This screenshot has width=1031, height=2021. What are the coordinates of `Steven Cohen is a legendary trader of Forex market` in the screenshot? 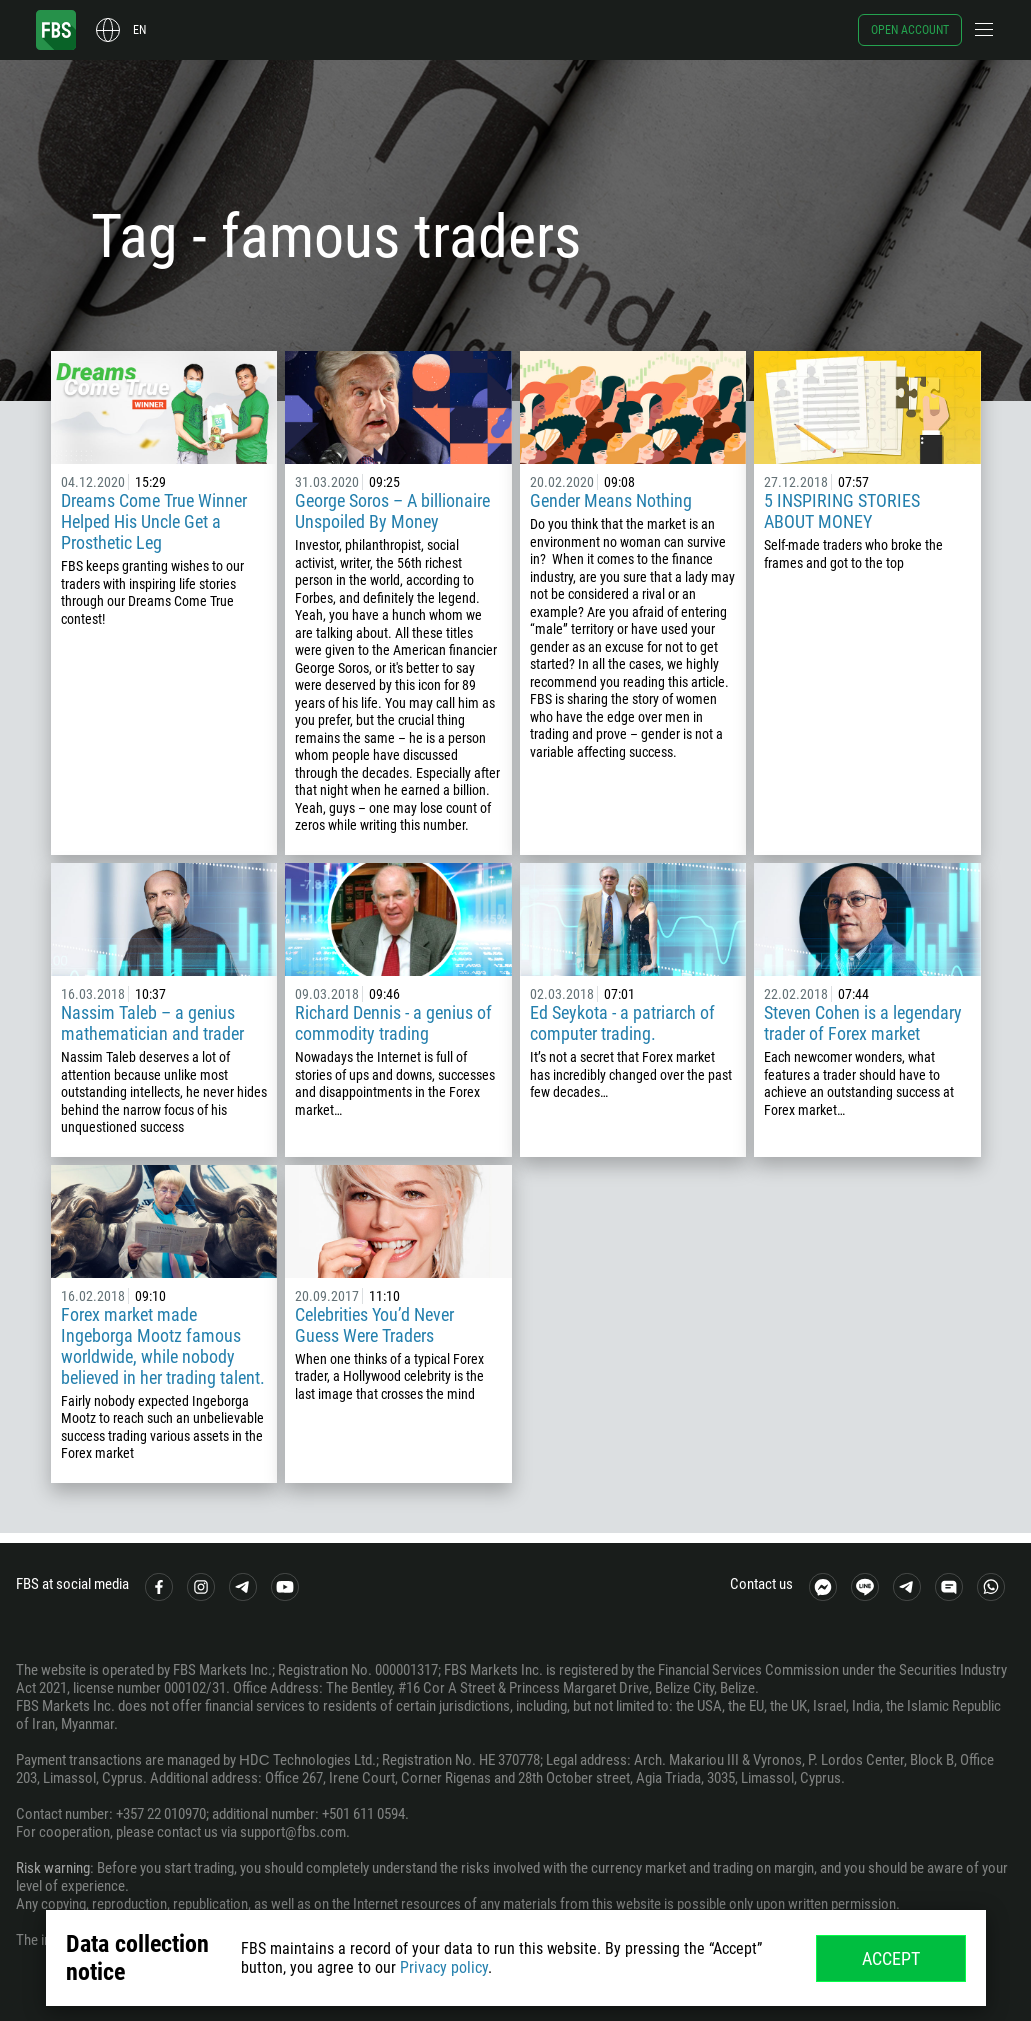 It's located at (863, 1023).